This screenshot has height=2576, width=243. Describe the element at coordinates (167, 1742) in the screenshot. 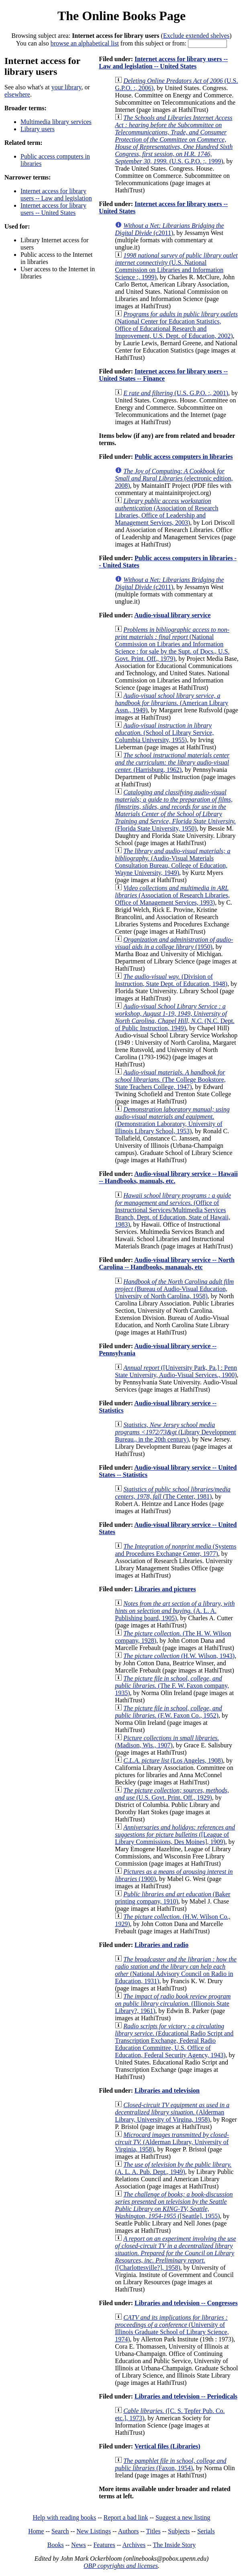

I see `(Madison, Wis., 1907)` at that location.